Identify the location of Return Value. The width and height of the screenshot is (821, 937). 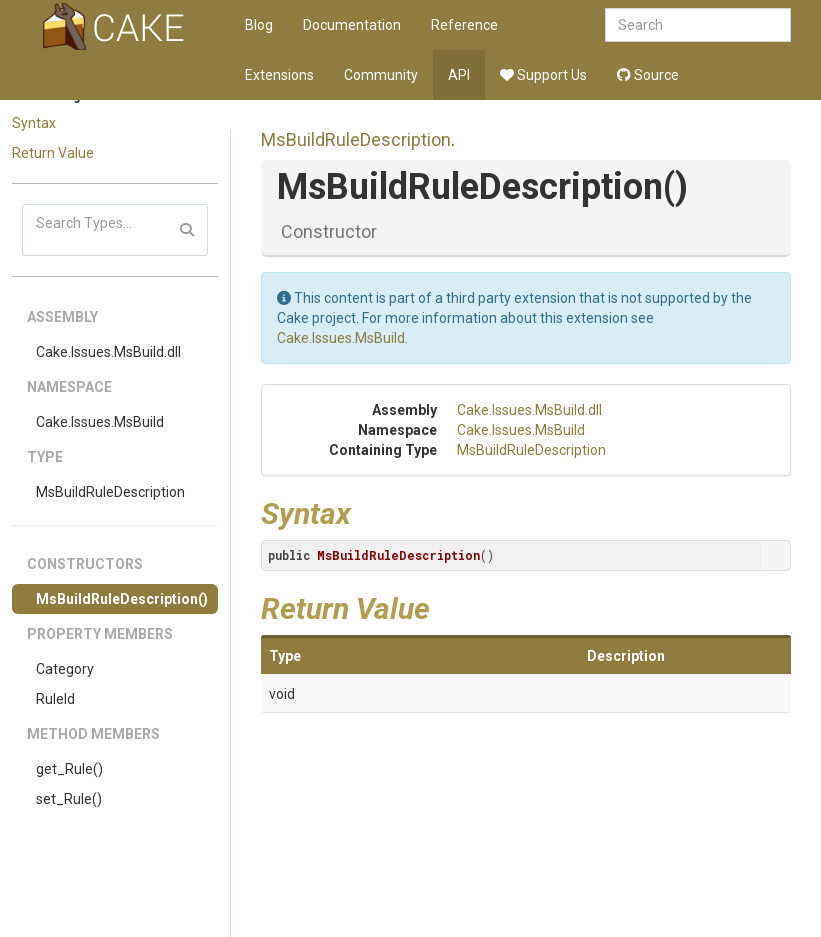
(53, 153).